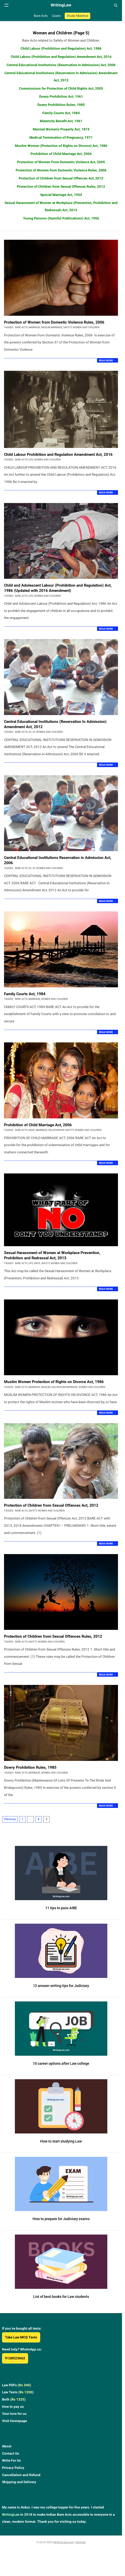 This screenshot has height=2576, width=125. Describe the element at coordinates (61, 88) in the screenshot. I see `Commissions for Protection of Child Rights Act, 2005` at that location.